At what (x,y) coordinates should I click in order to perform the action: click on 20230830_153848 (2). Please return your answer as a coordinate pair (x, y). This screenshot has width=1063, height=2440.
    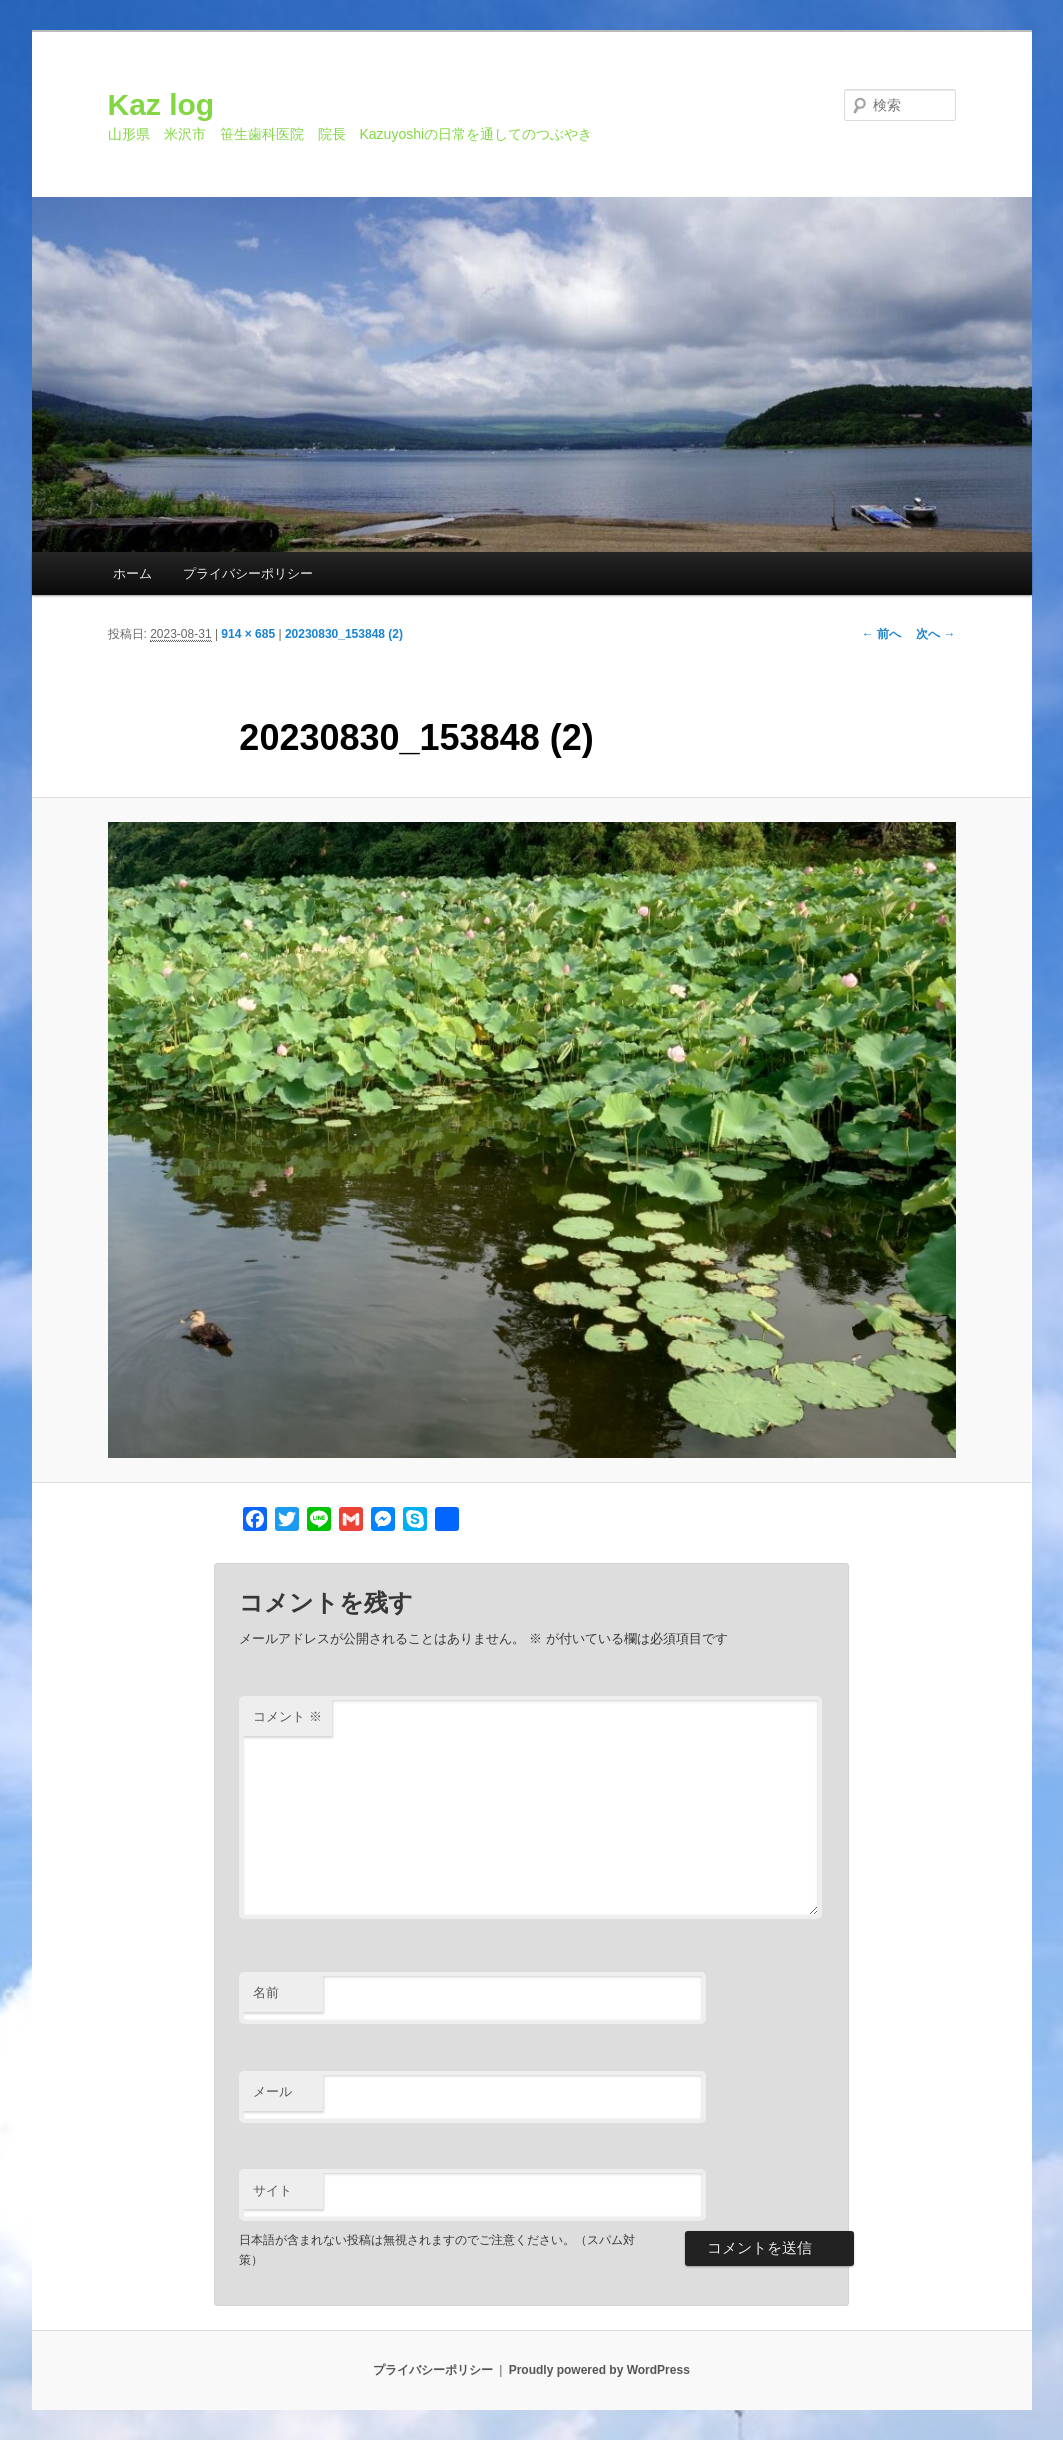
    Looking at the image, I should click on (344, 634).